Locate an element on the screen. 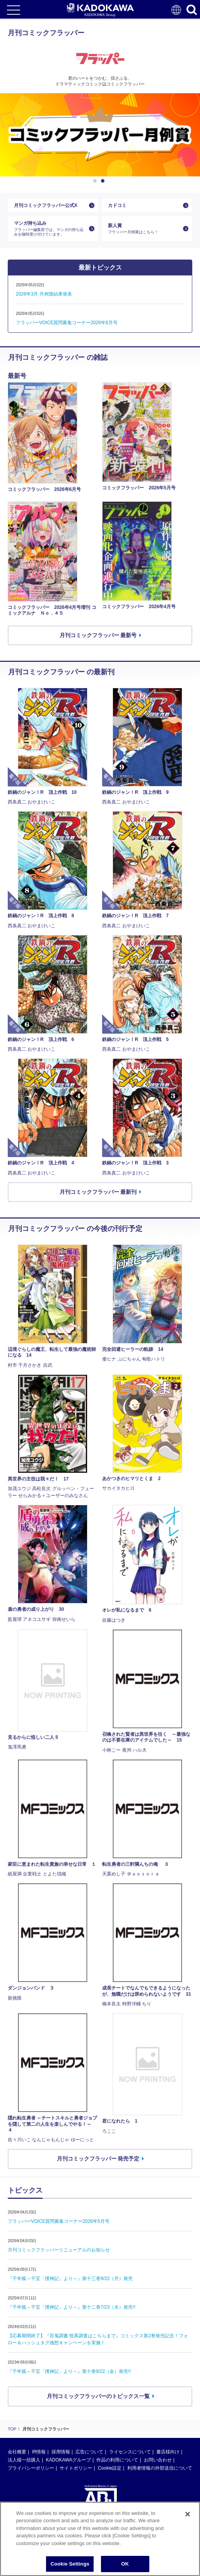  新人賞 is located at coordinates (144, 228).